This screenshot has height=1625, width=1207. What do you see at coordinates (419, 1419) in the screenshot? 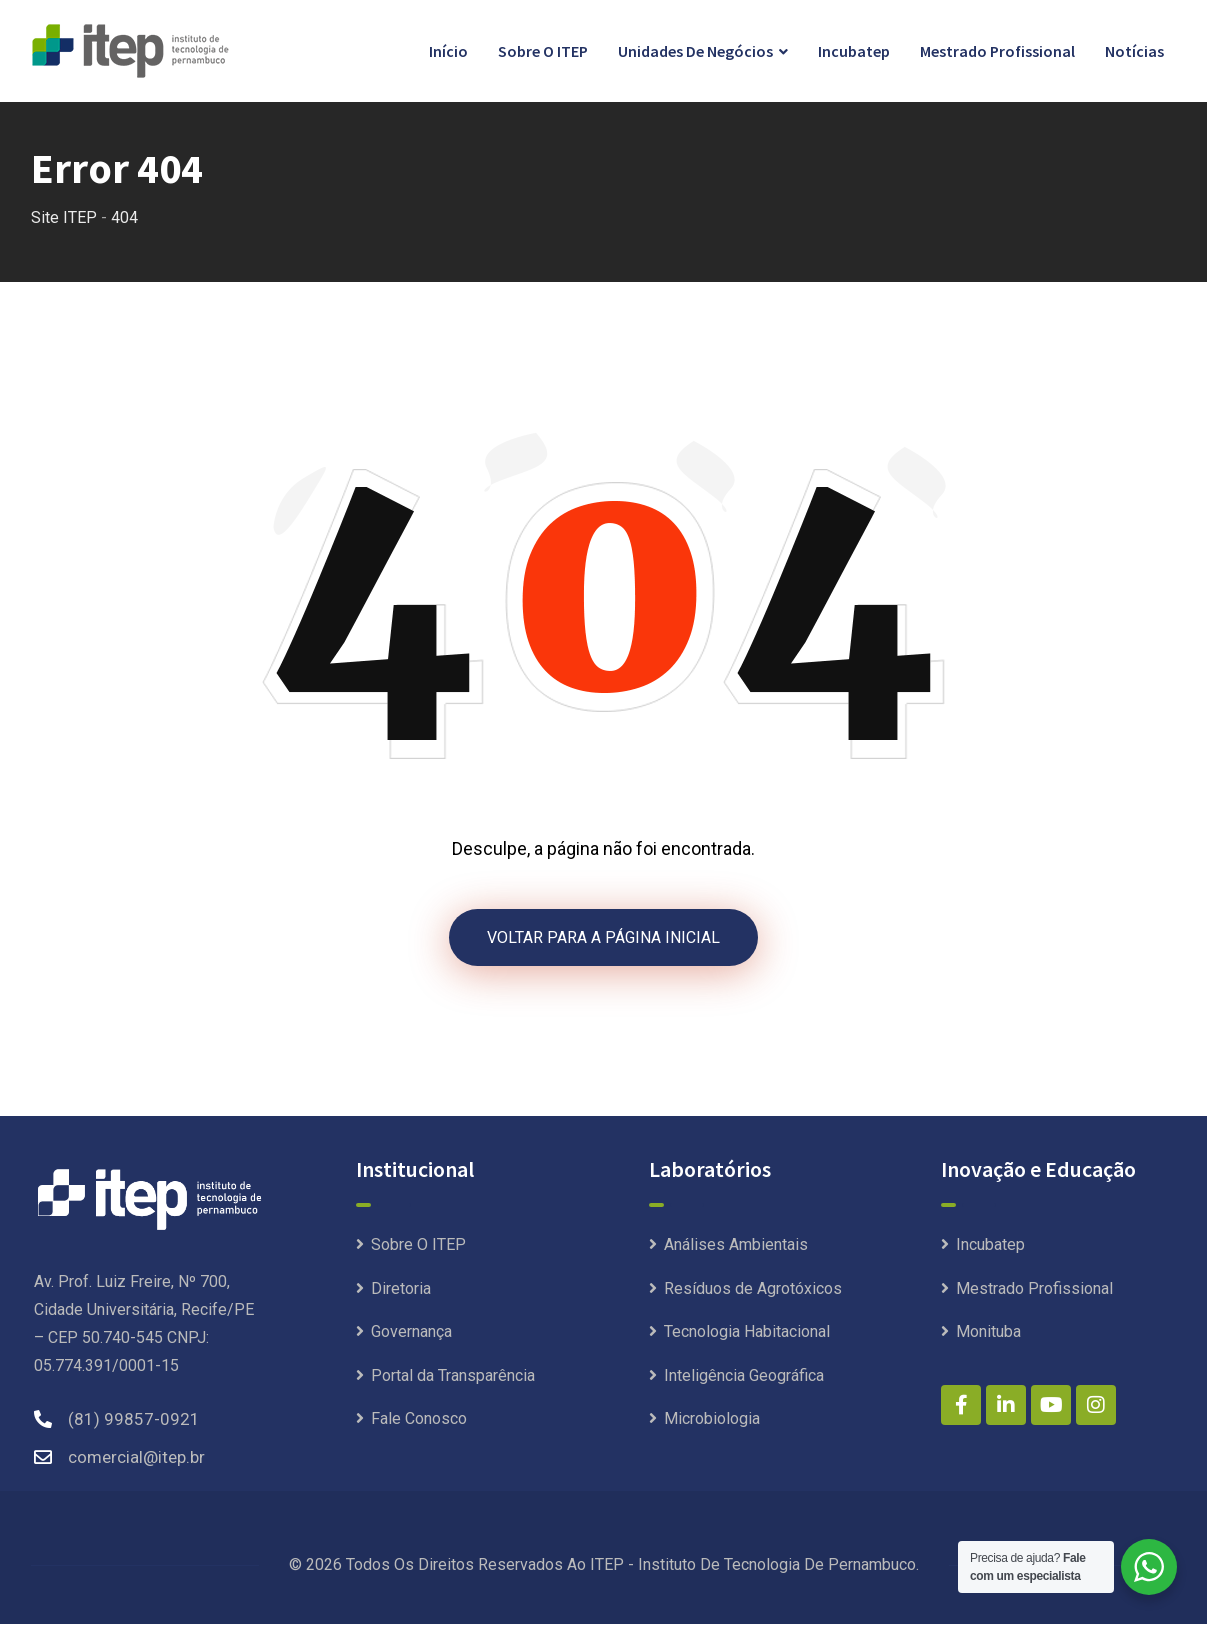
I see `Fale Conosco` at bounding box center [419, 1419].